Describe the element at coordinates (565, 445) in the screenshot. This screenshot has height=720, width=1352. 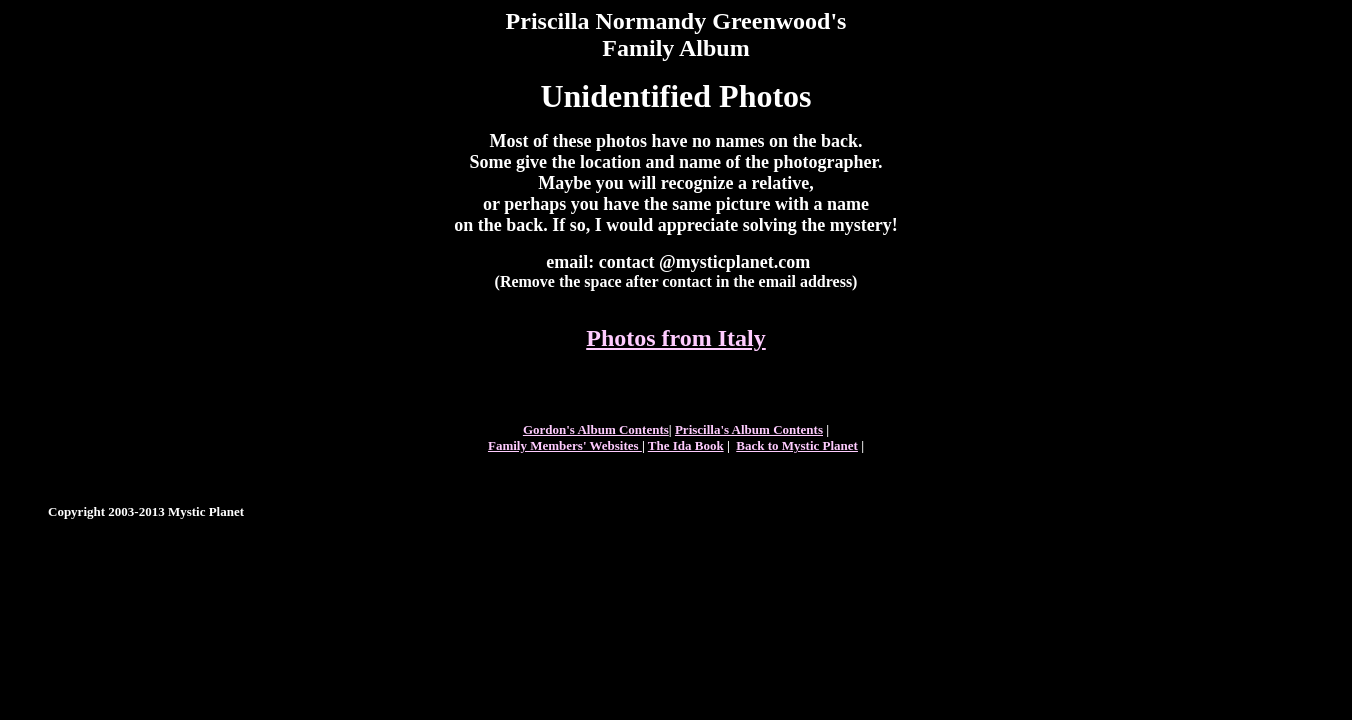
I see `Family Members' Websites` at that location.